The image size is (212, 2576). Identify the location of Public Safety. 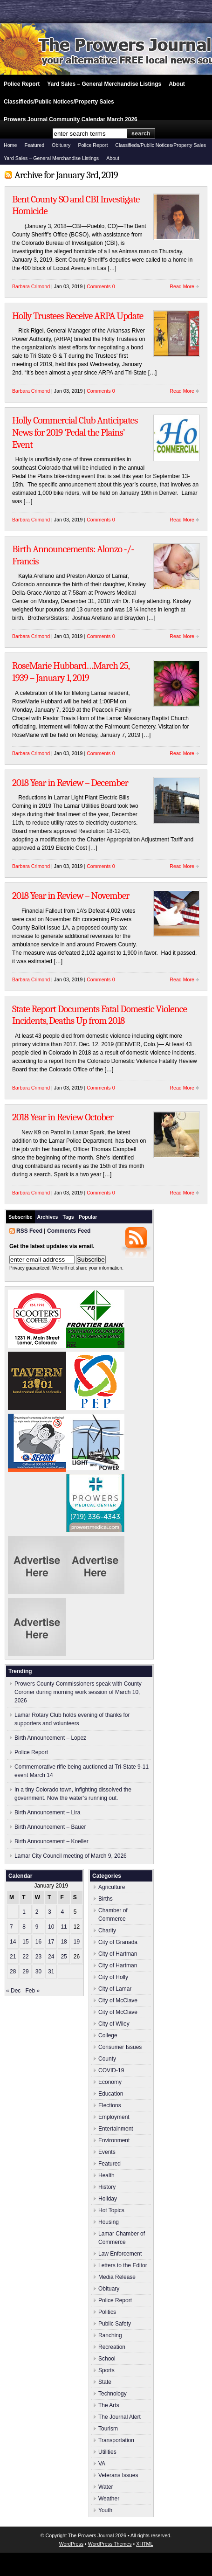
(114, 2323).